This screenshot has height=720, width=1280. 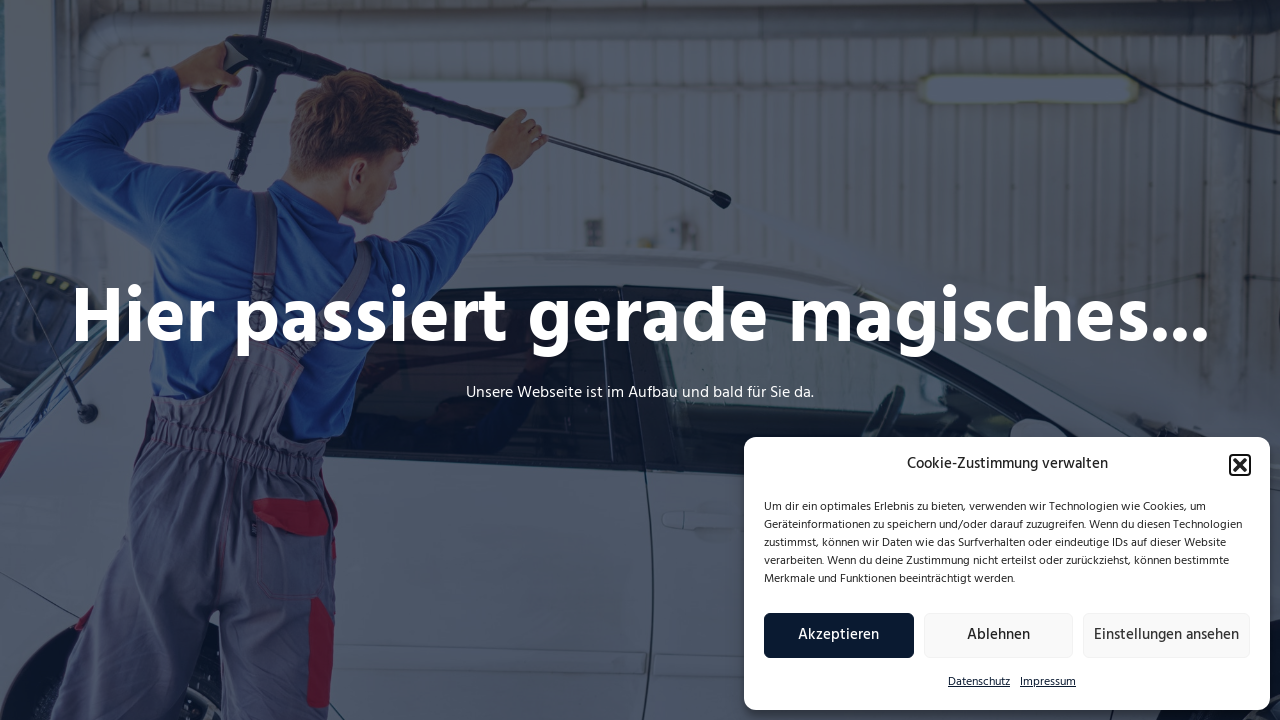 What do you see at coordinates (979, 682) in the screenshot?
I see `Datenschutz` at bounding box center [979, 682].